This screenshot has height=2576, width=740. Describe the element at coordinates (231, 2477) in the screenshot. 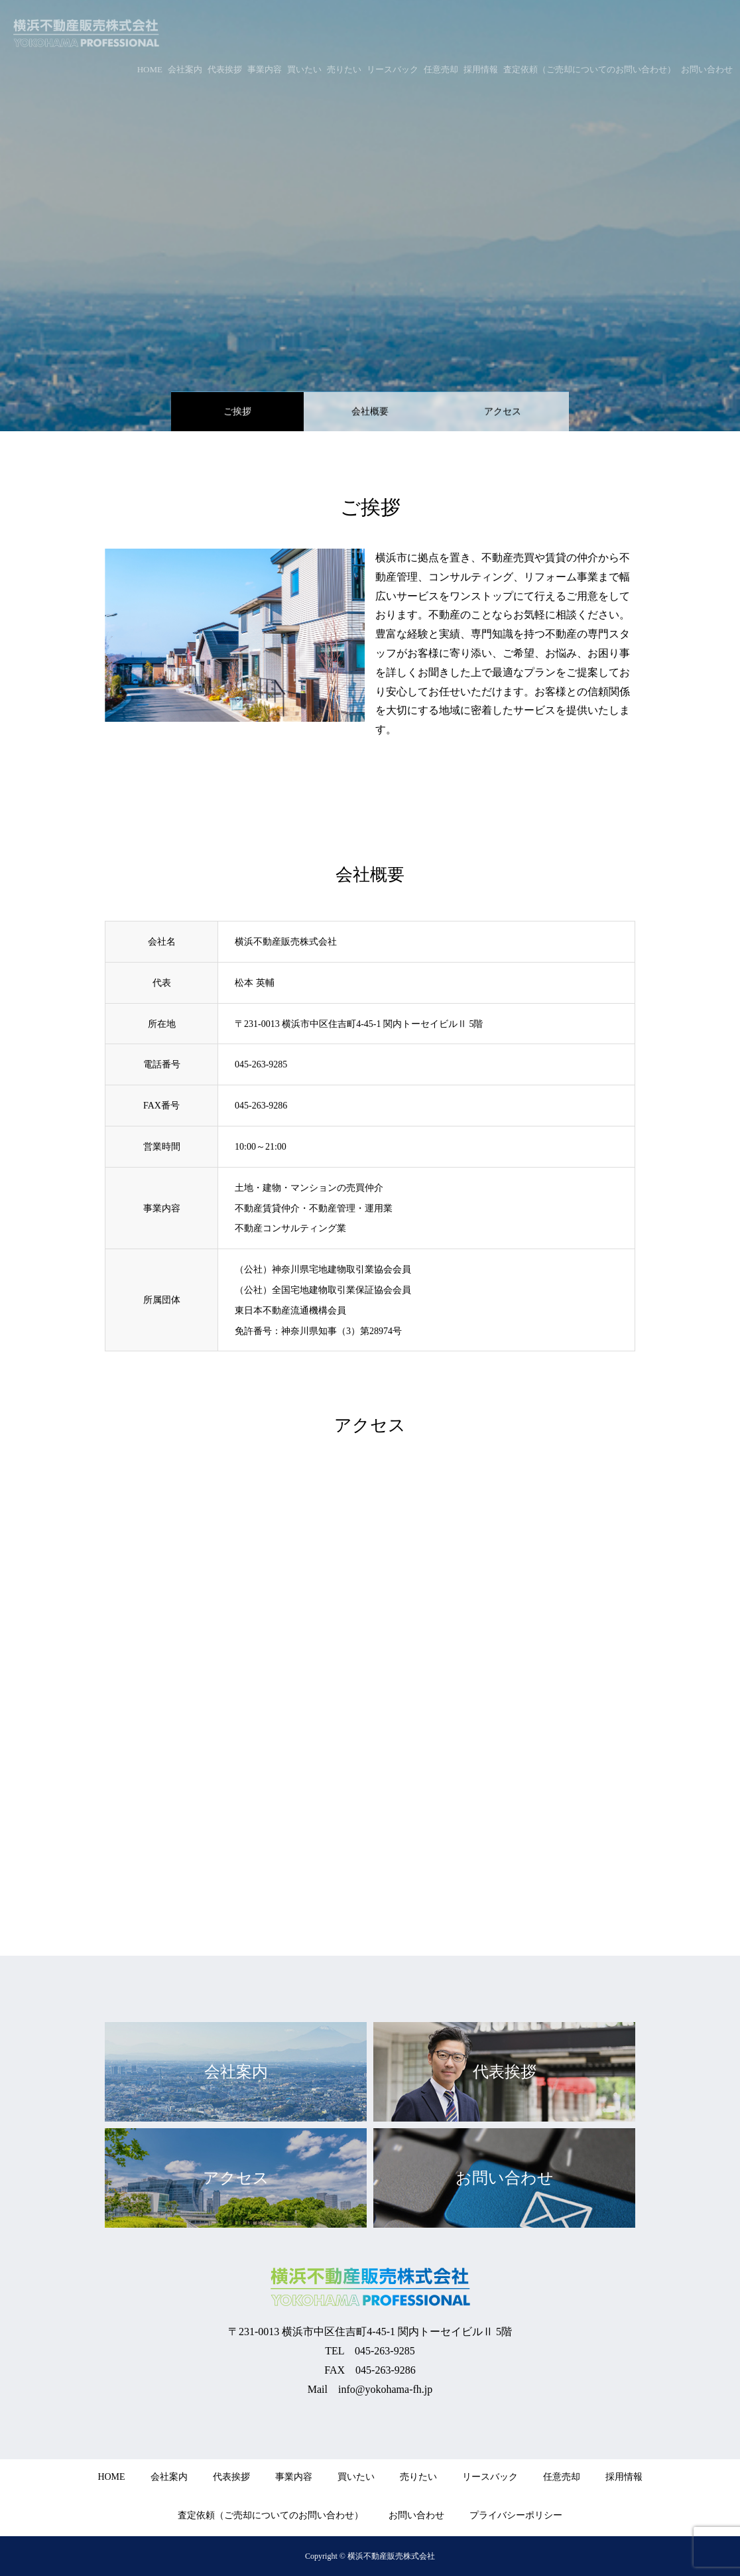

I see `代表挨拶` at that location.